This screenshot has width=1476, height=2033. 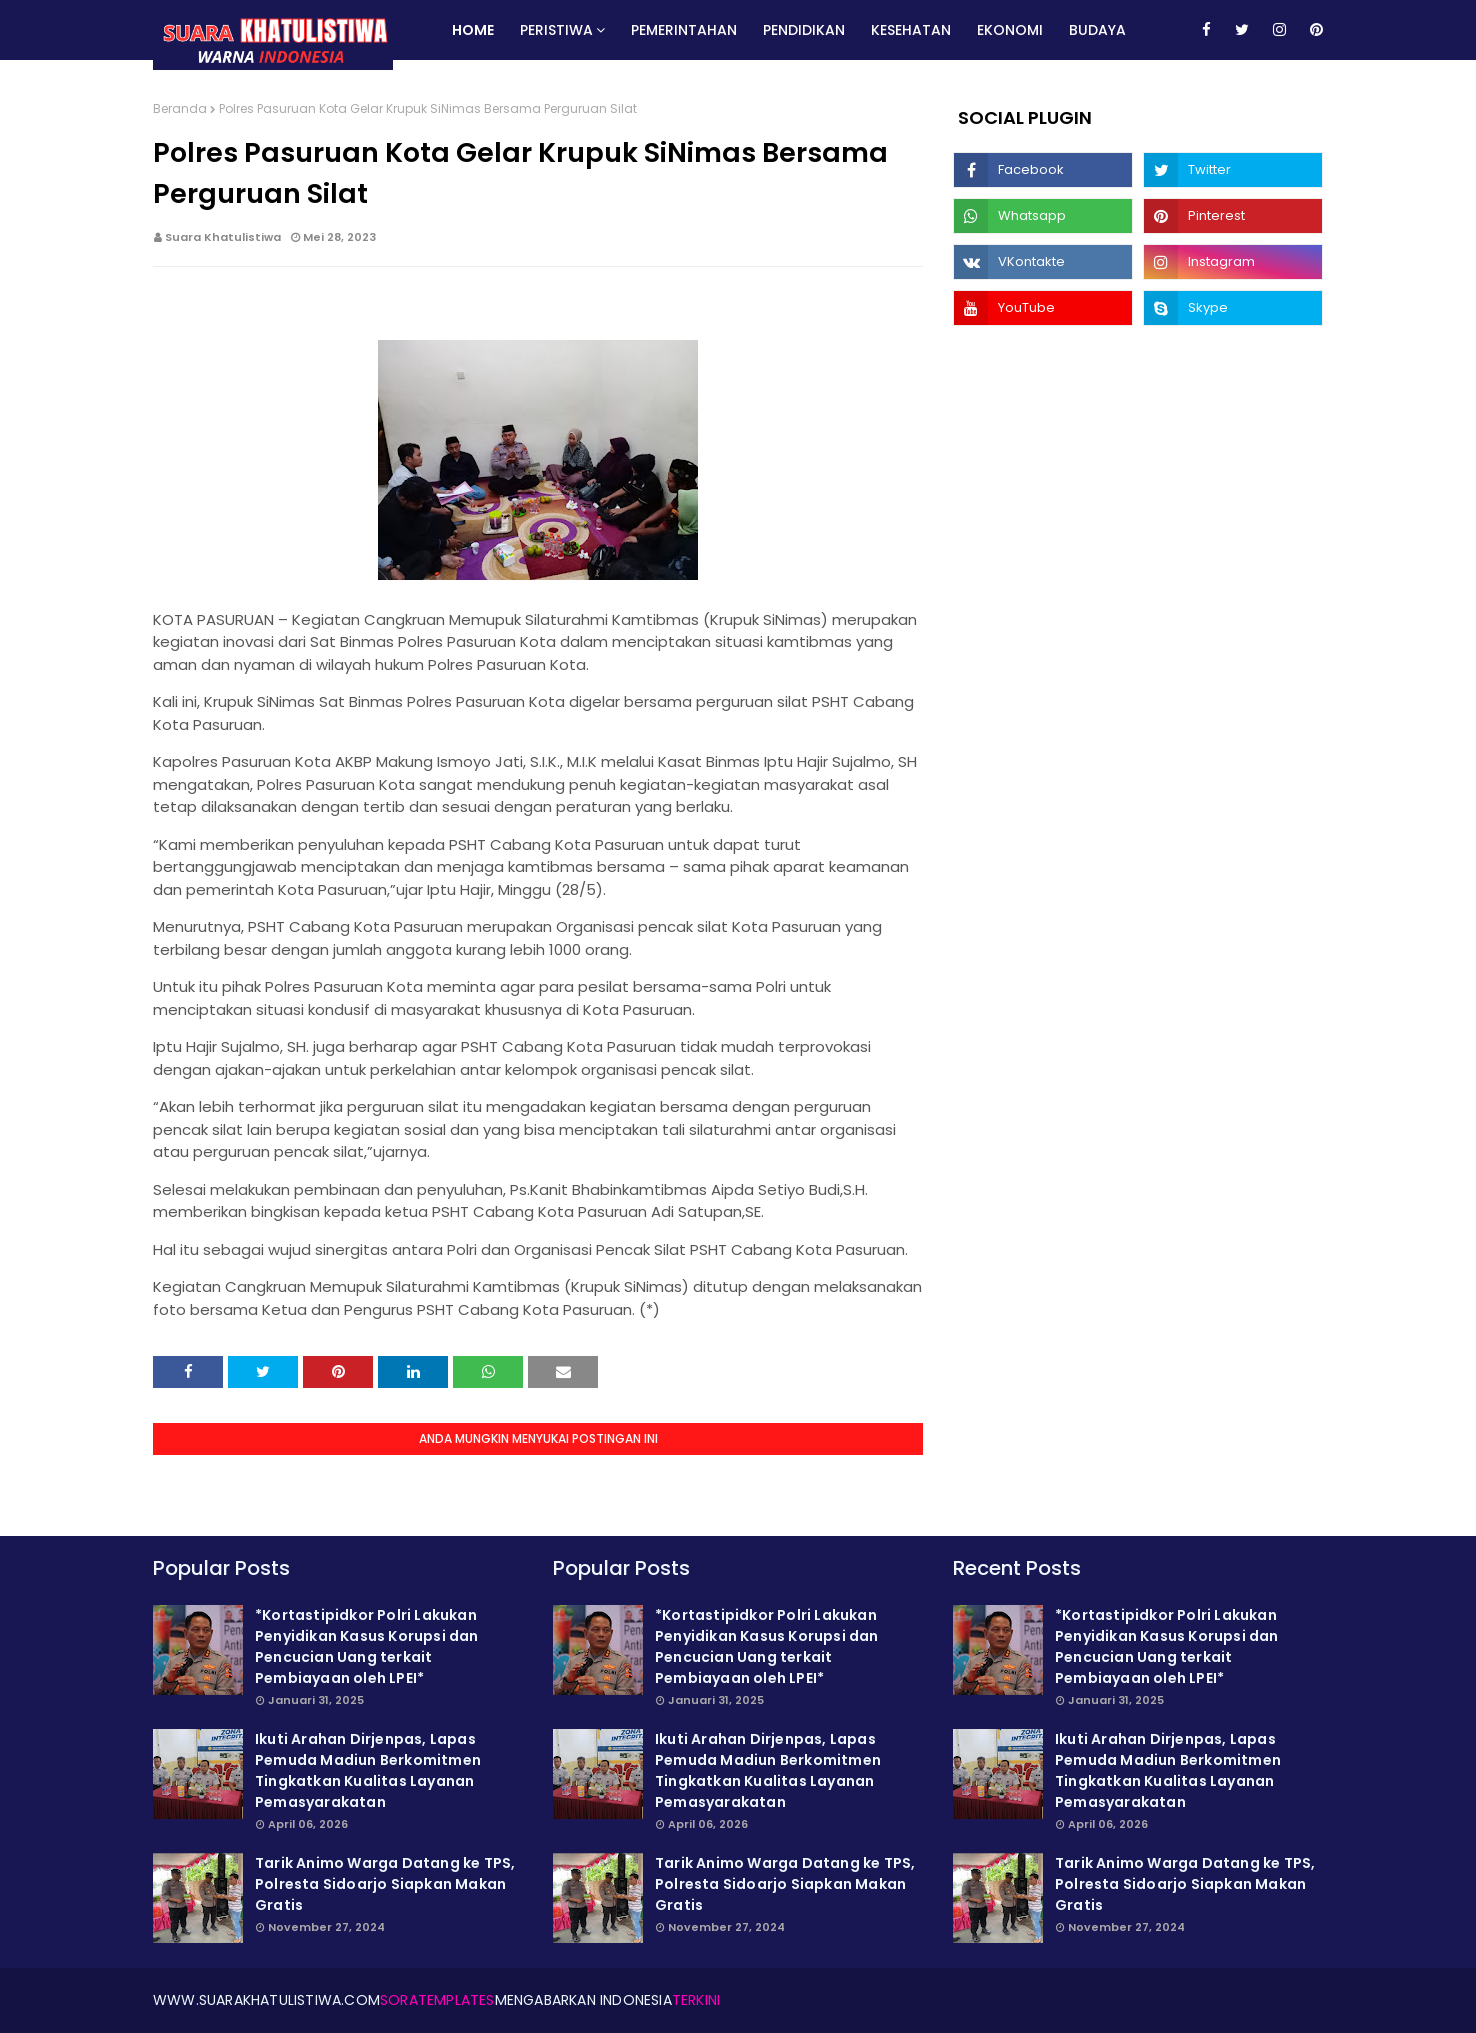 What do you see at coordinates (368, 1770) in the screenshot?
I see `Ikuti Arahan Dirjenpas, Lapas Pemuda Madiun Berkomitmen Tingkatkan Kualitas Layanan Pemasyarakatan` at bounding box center [368, 1770].